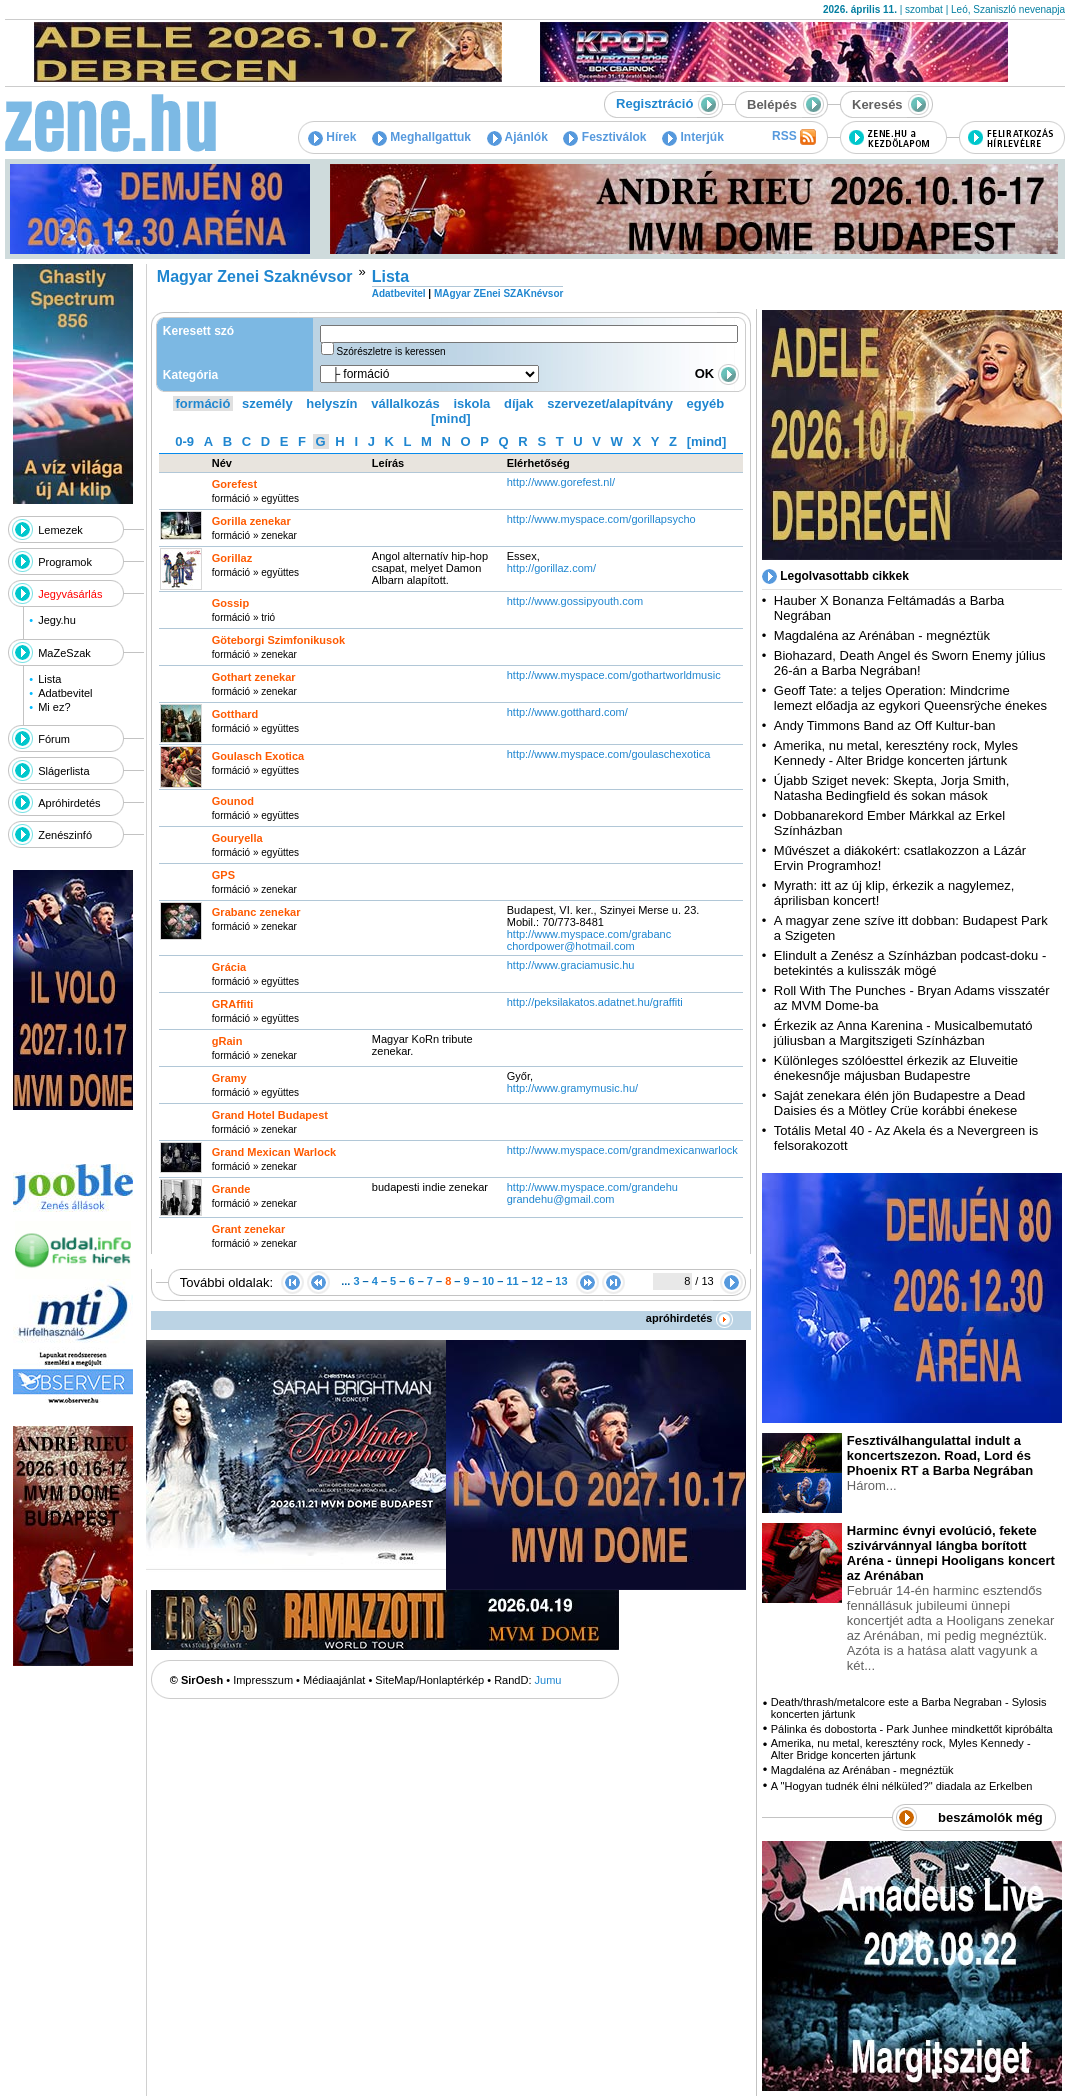 This screenshot has height=2096, width=1065. Describe the element at coordinates (233, 1004) in the screenshot. I see `GRAffiti` at that location.